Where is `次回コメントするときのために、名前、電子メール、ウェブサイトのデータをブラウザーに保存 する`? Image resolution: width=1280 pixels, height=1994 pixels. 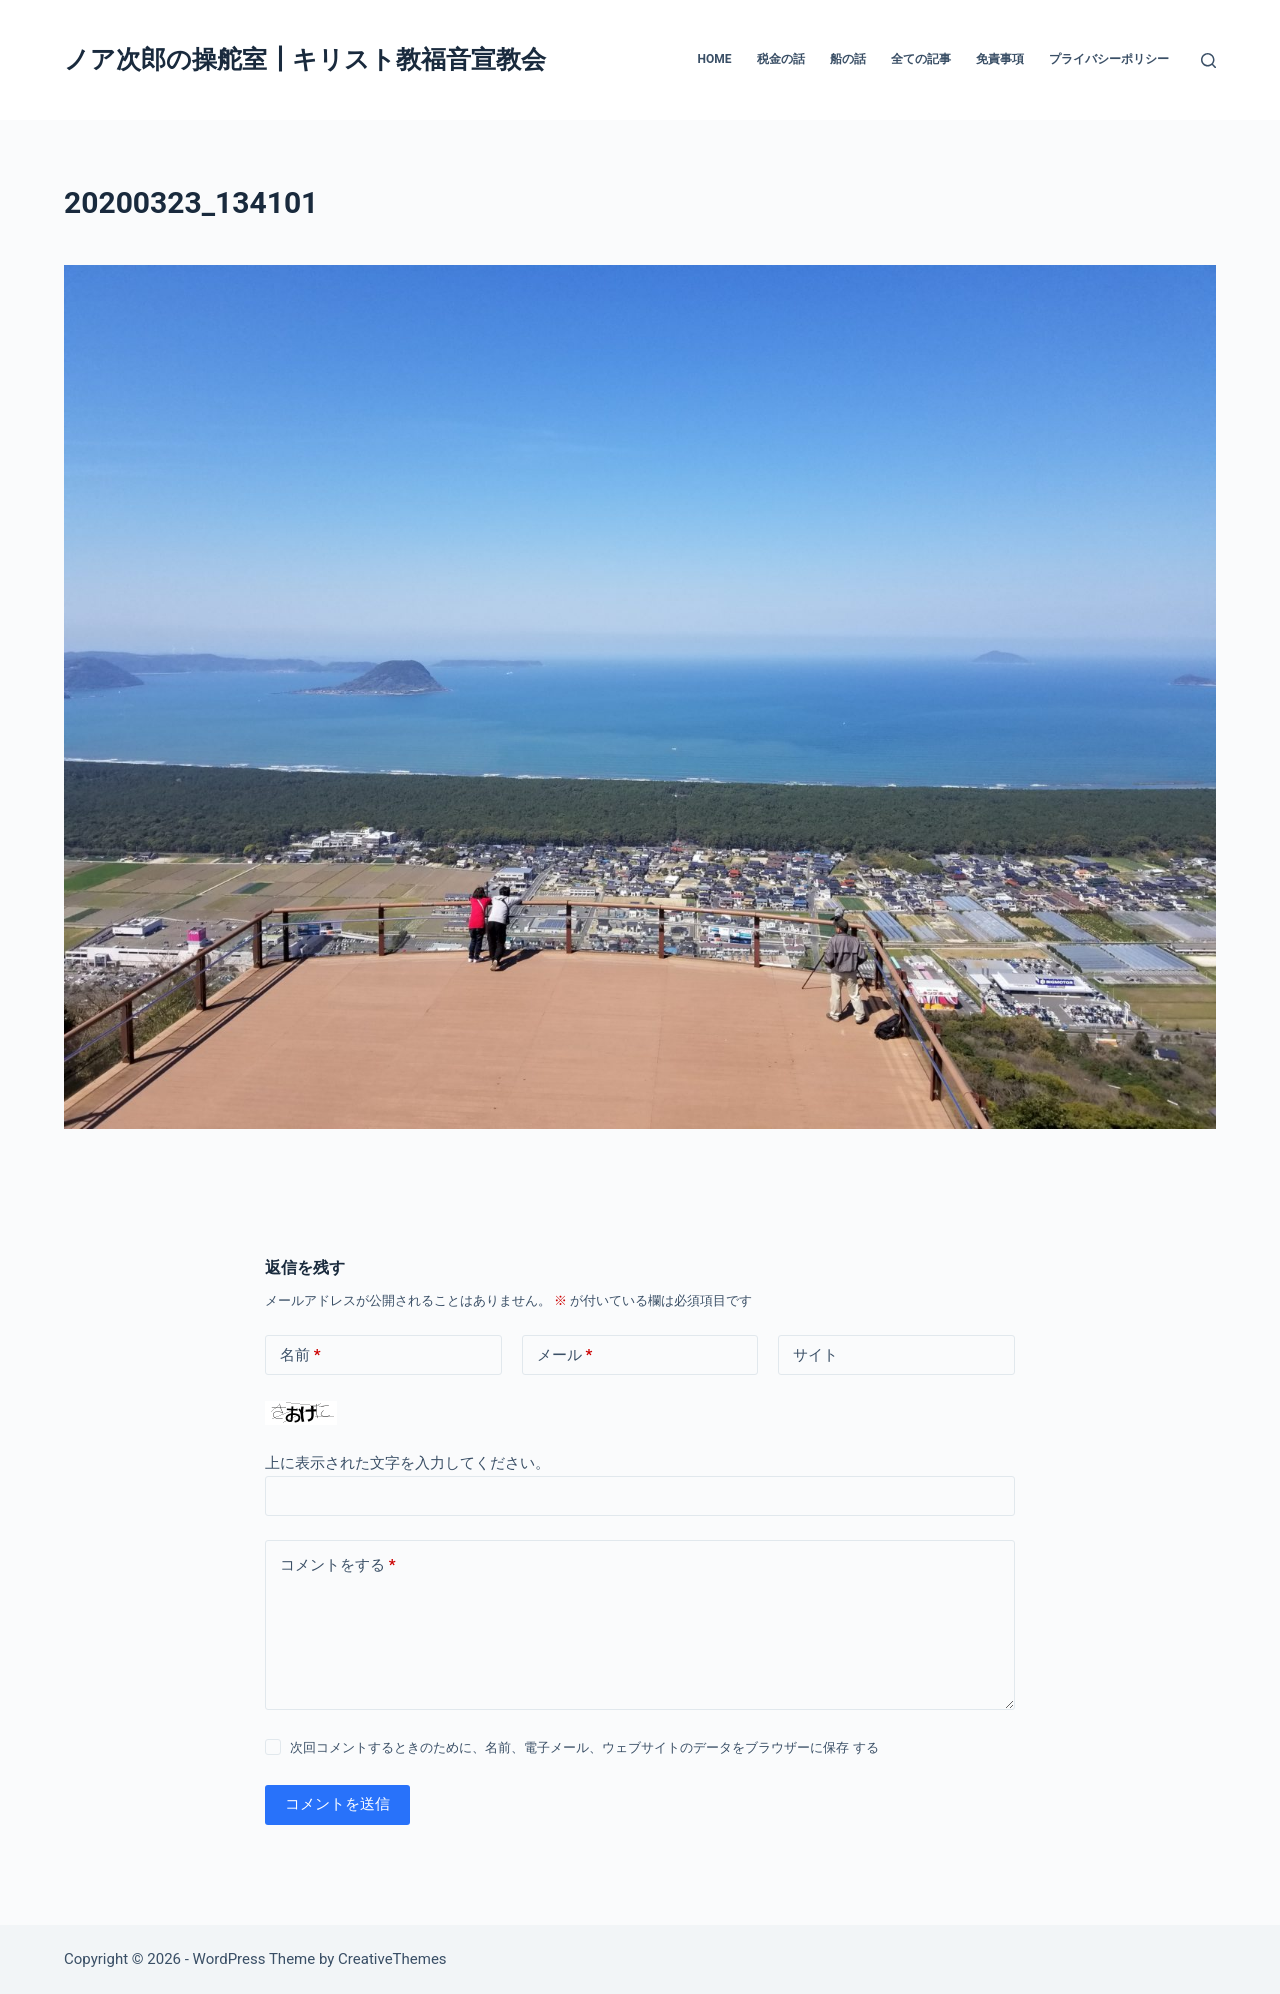
次回コメントするときのために、名前、電子メール、ウェブサイトのデータをブラウザーに保存 する is located at coordinates (584, 1747).